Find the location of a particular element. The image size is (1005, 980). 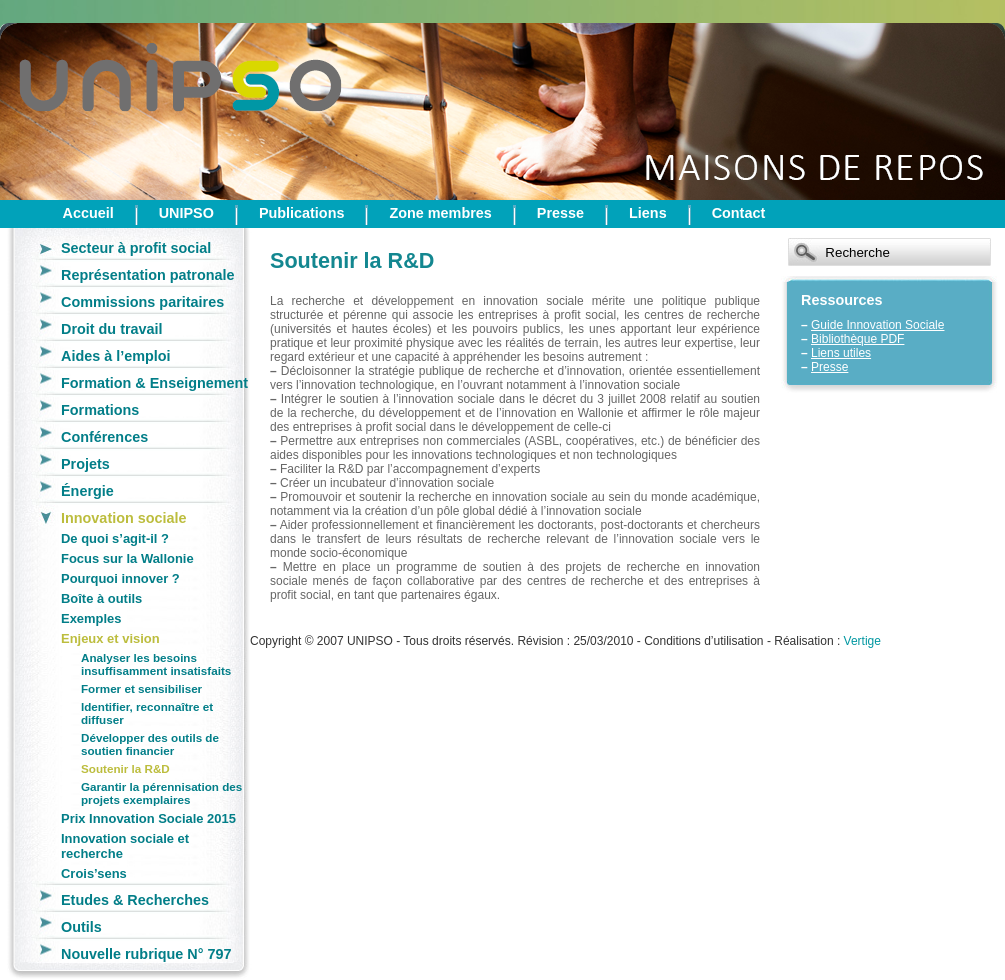

Projets is located at coordinates (85, 464).